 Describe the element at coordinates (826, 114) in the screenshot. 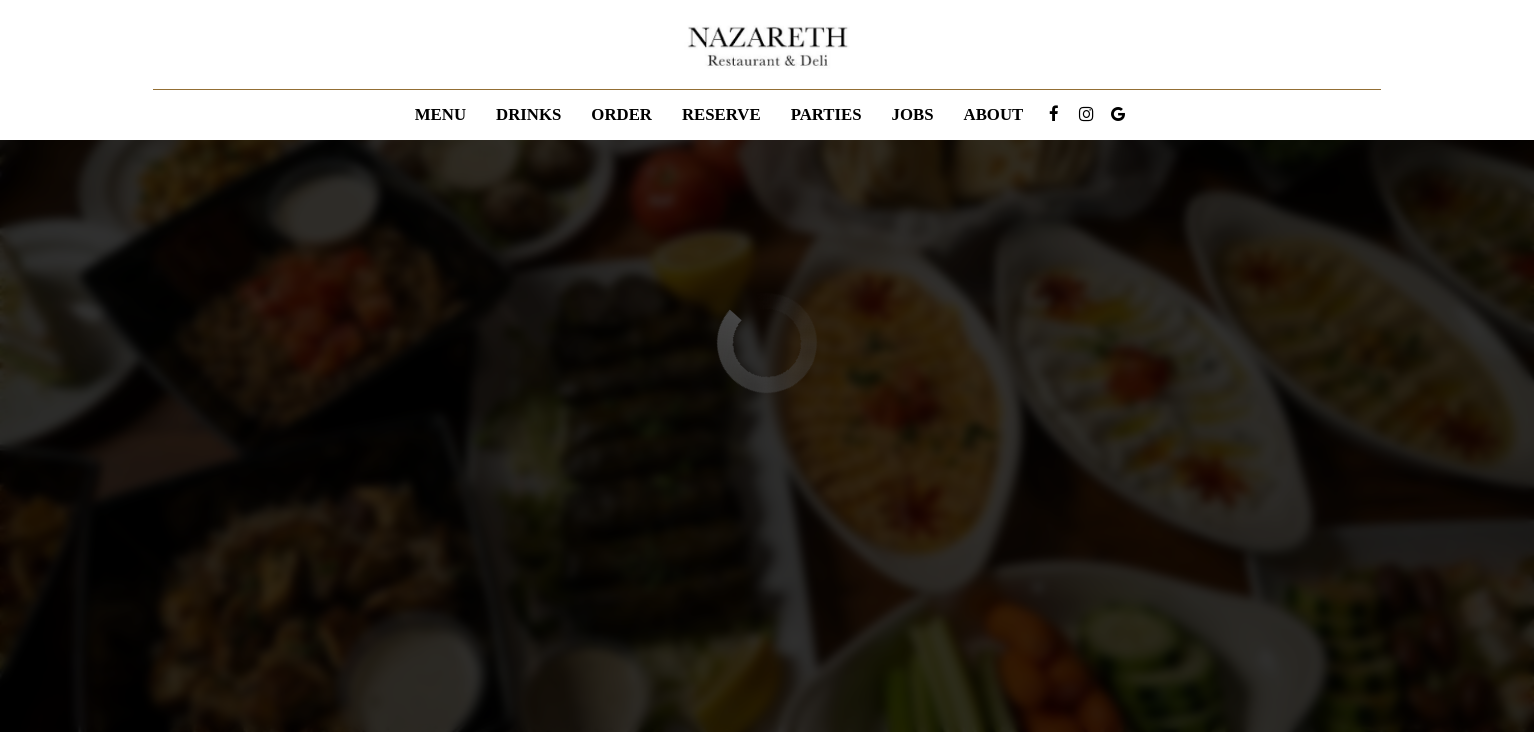

I see `Parties` at that location.